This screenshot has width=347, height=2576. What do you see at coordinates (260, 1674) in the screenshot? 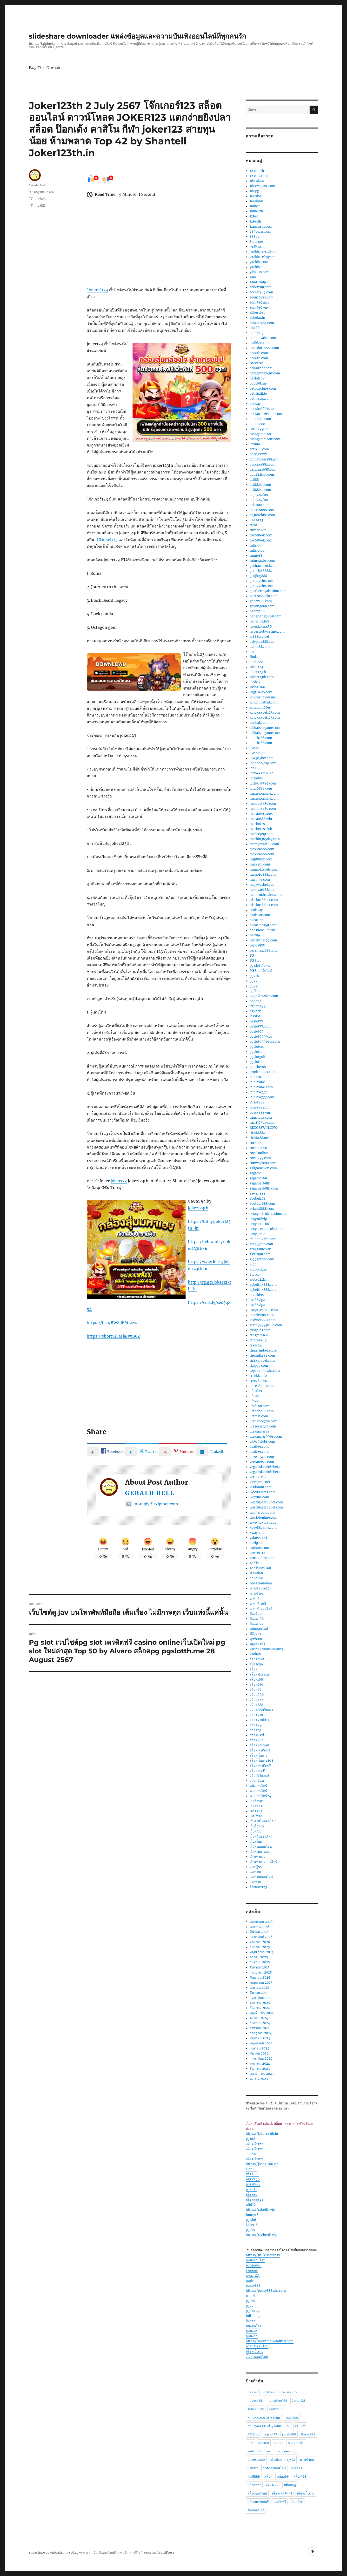
I see `สล็อต 918kiss` at bounding box center [260, 1674].